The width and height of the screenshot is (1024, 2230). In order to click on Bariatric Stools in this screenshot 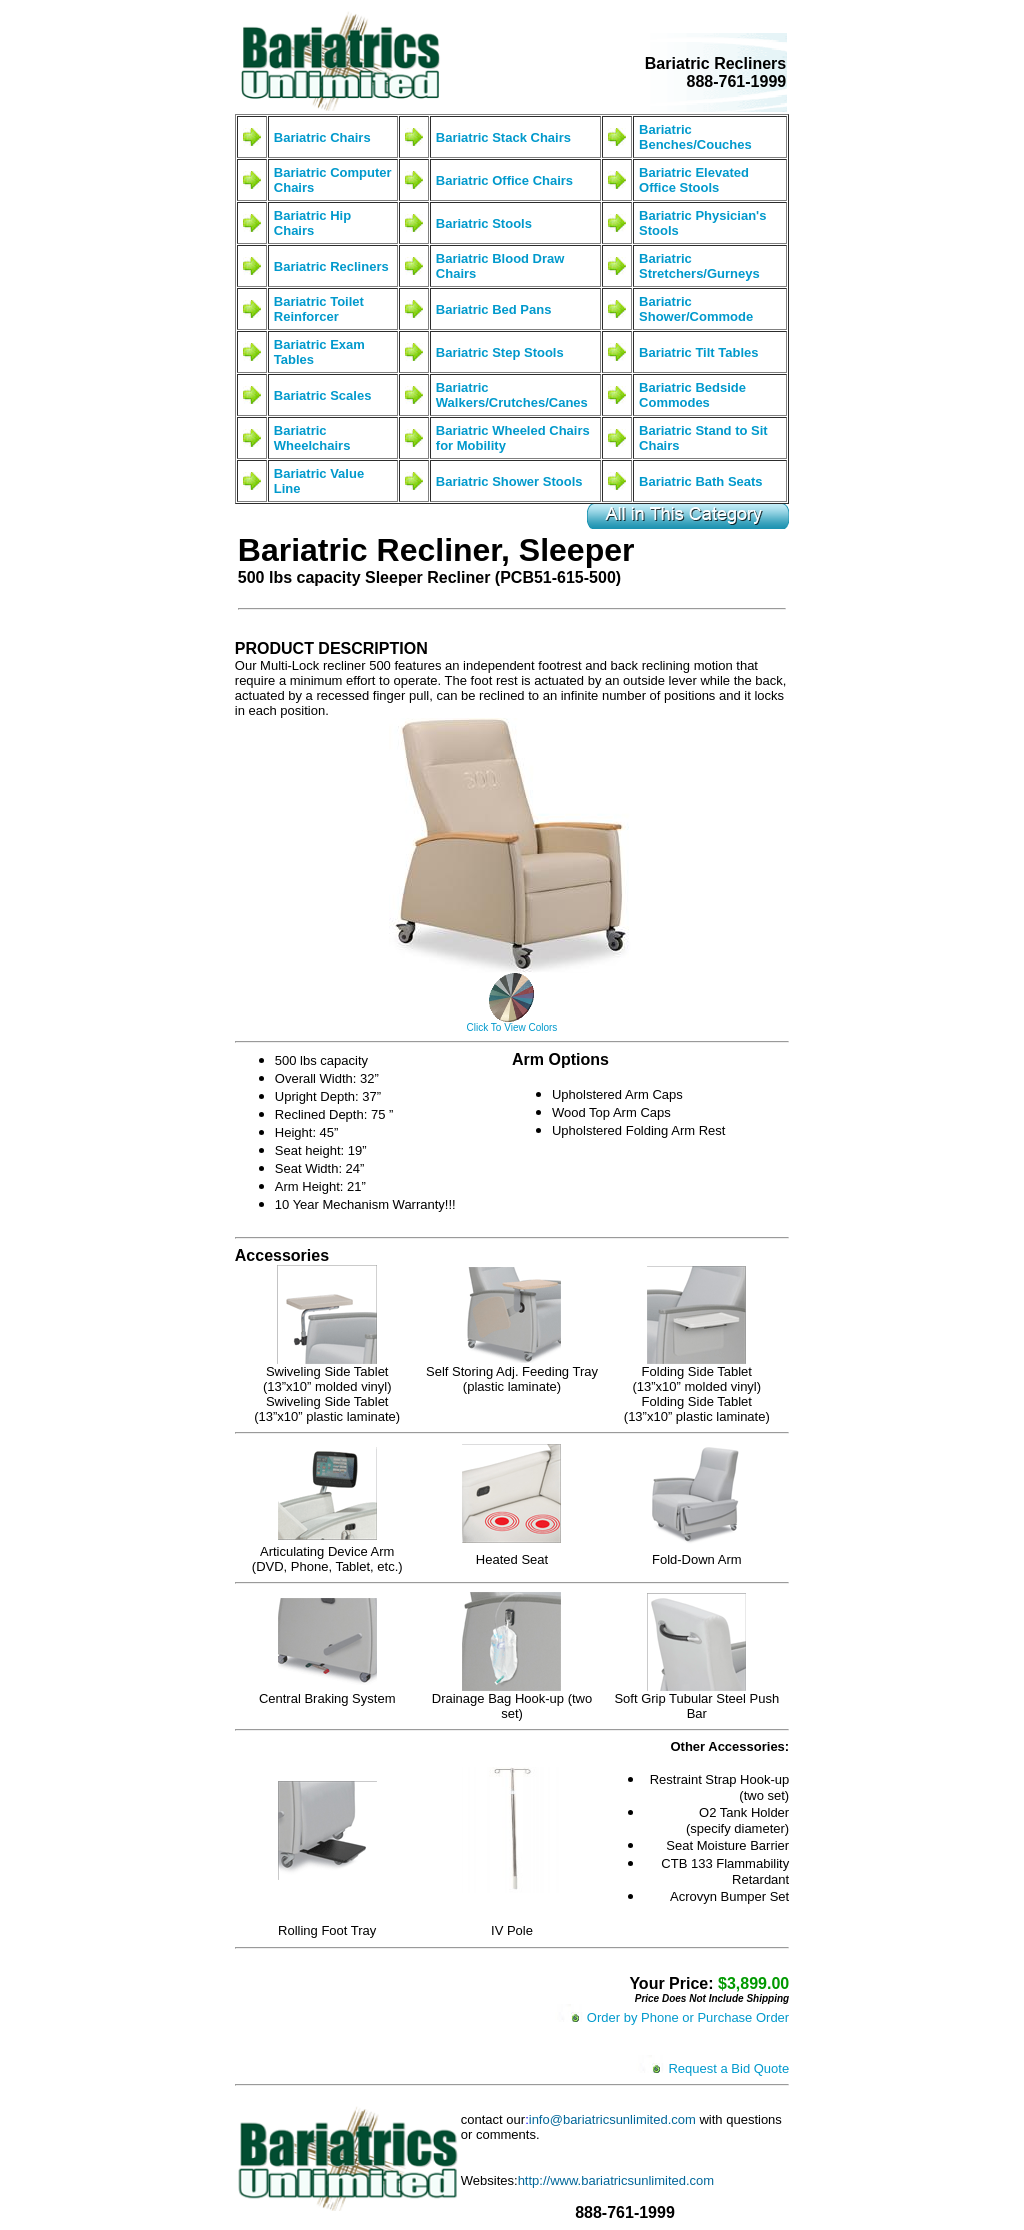, I will do `click(484, 223)`.